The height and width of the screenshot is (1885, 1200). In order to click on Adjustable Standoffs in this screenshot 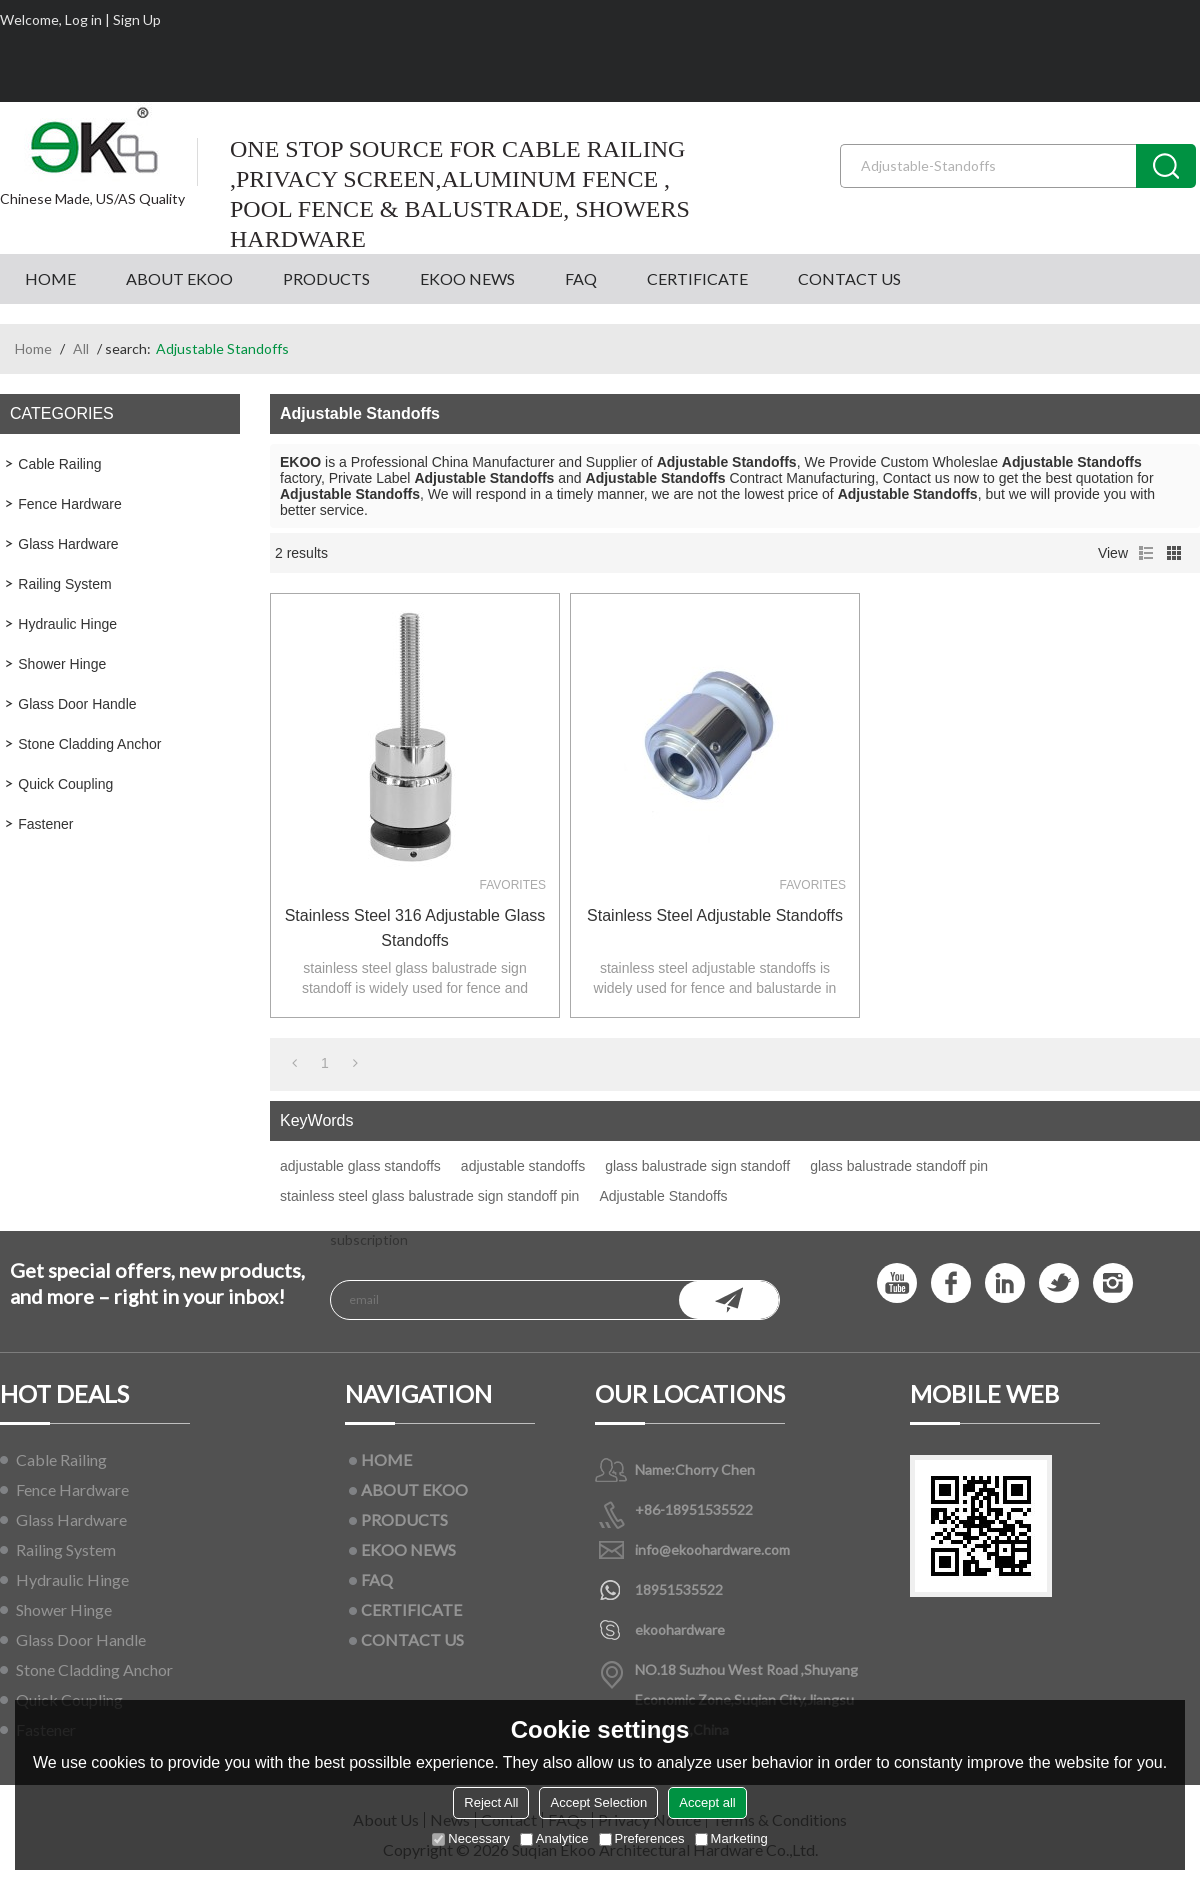, I will do `click(663, 1196)`.